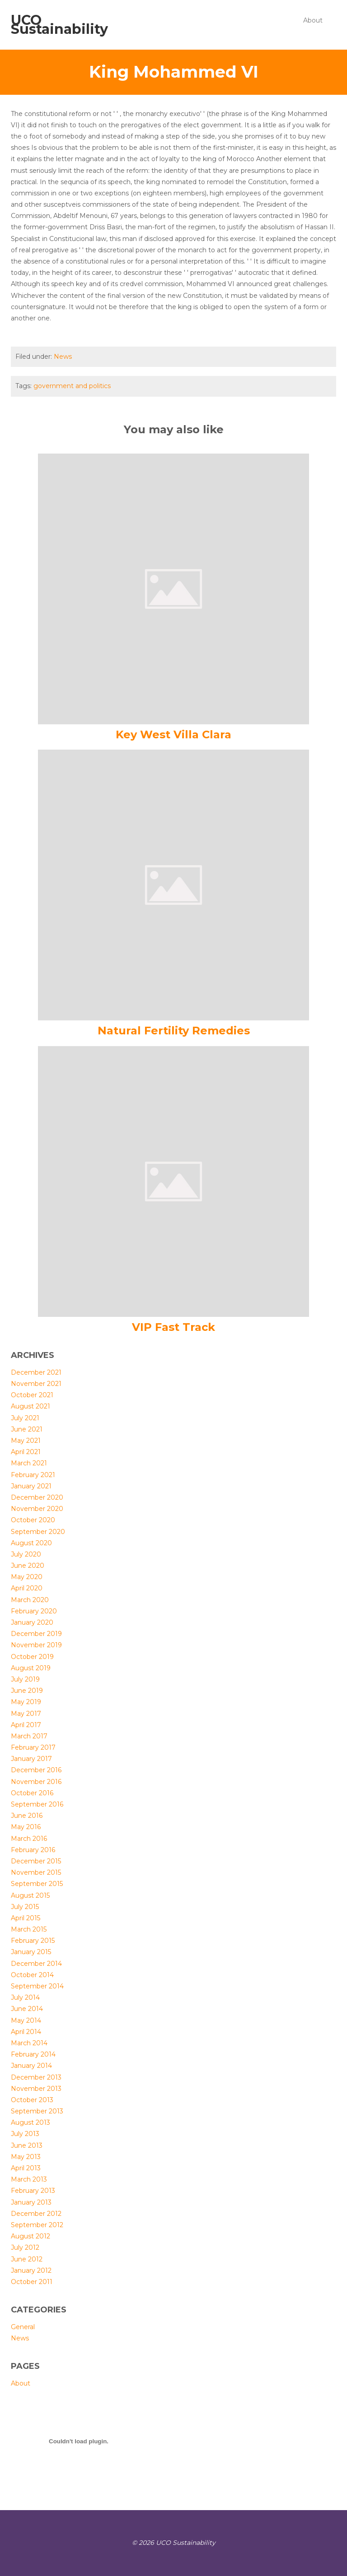 This screenshot has height=2576, width=347. Describe the element at coordinates (313, 20) in the screenshot. I see `About` at that location.